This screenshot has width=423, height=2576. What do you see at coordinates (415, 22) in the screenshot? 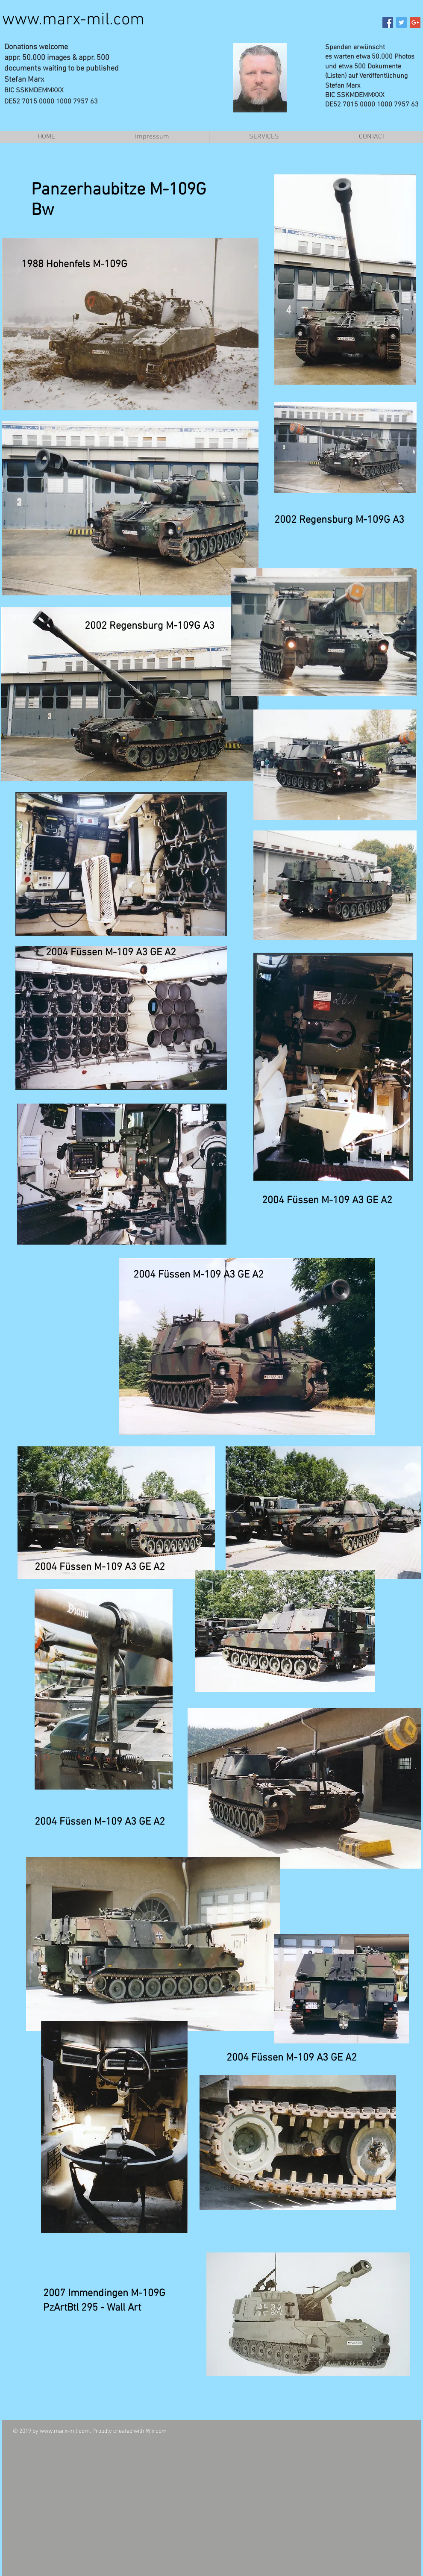
I see `[Google+ Social Icon]` at bounding box center [415, 22].